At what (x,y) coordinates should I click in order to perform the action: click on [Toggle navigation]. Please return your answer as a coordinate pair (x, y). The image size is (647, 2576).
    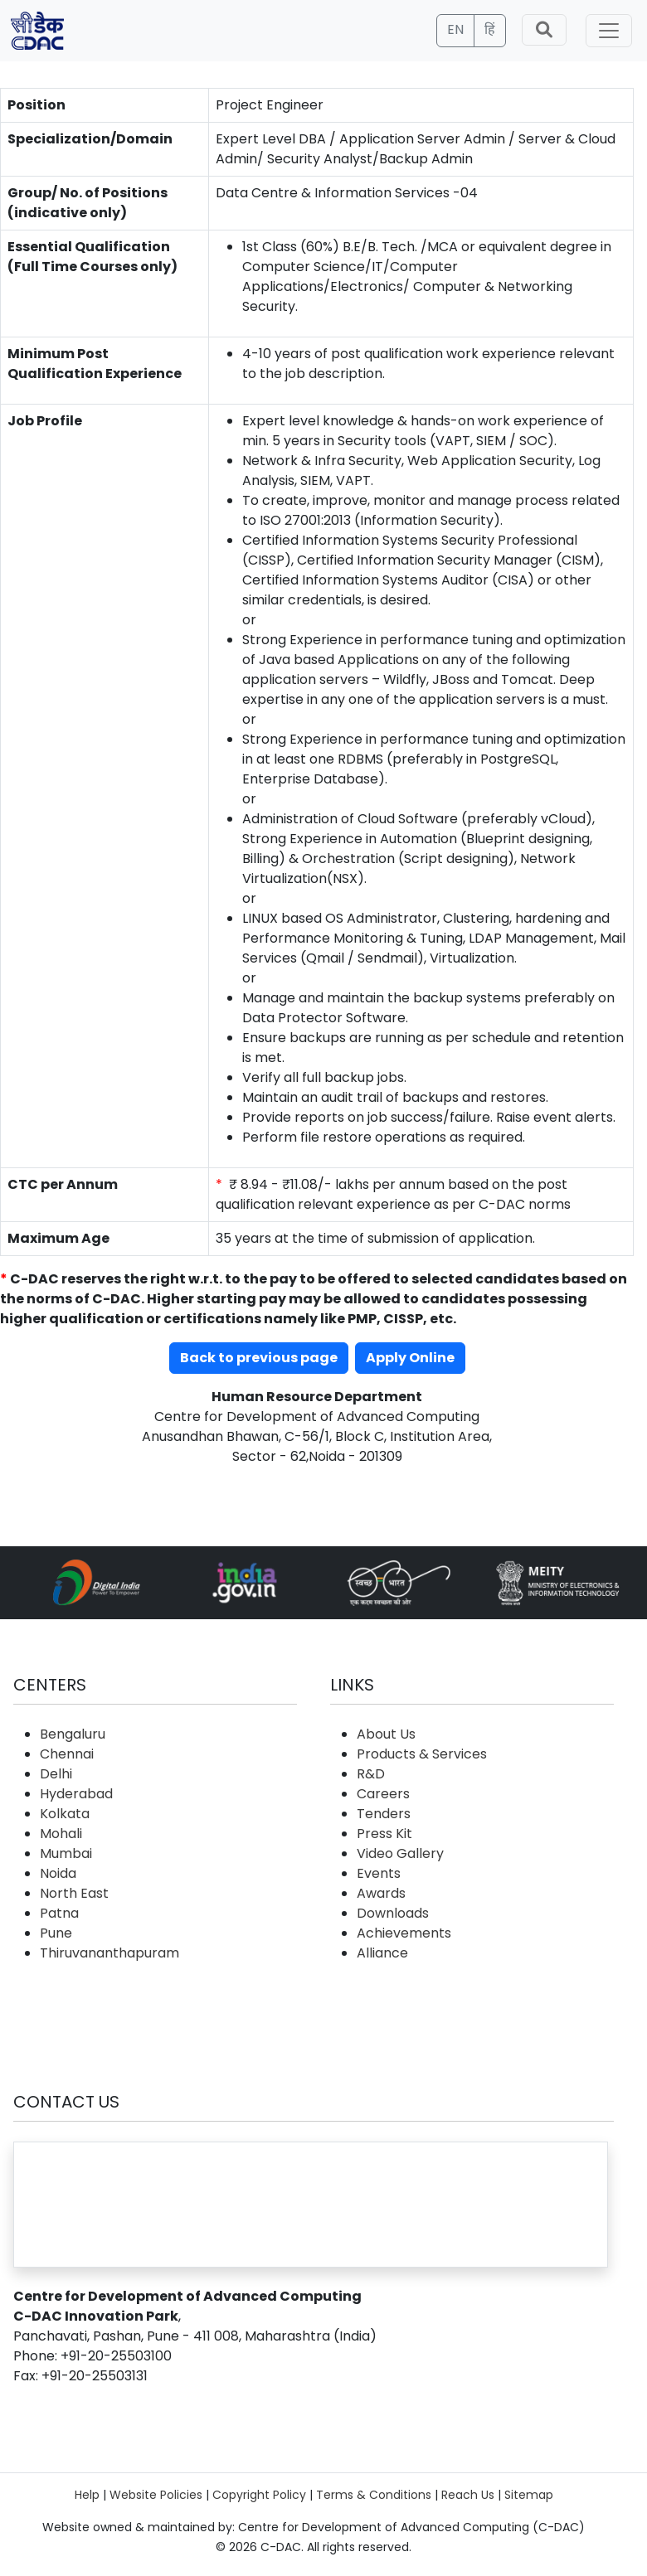
    Looking at the image, I should click on (609, 30).